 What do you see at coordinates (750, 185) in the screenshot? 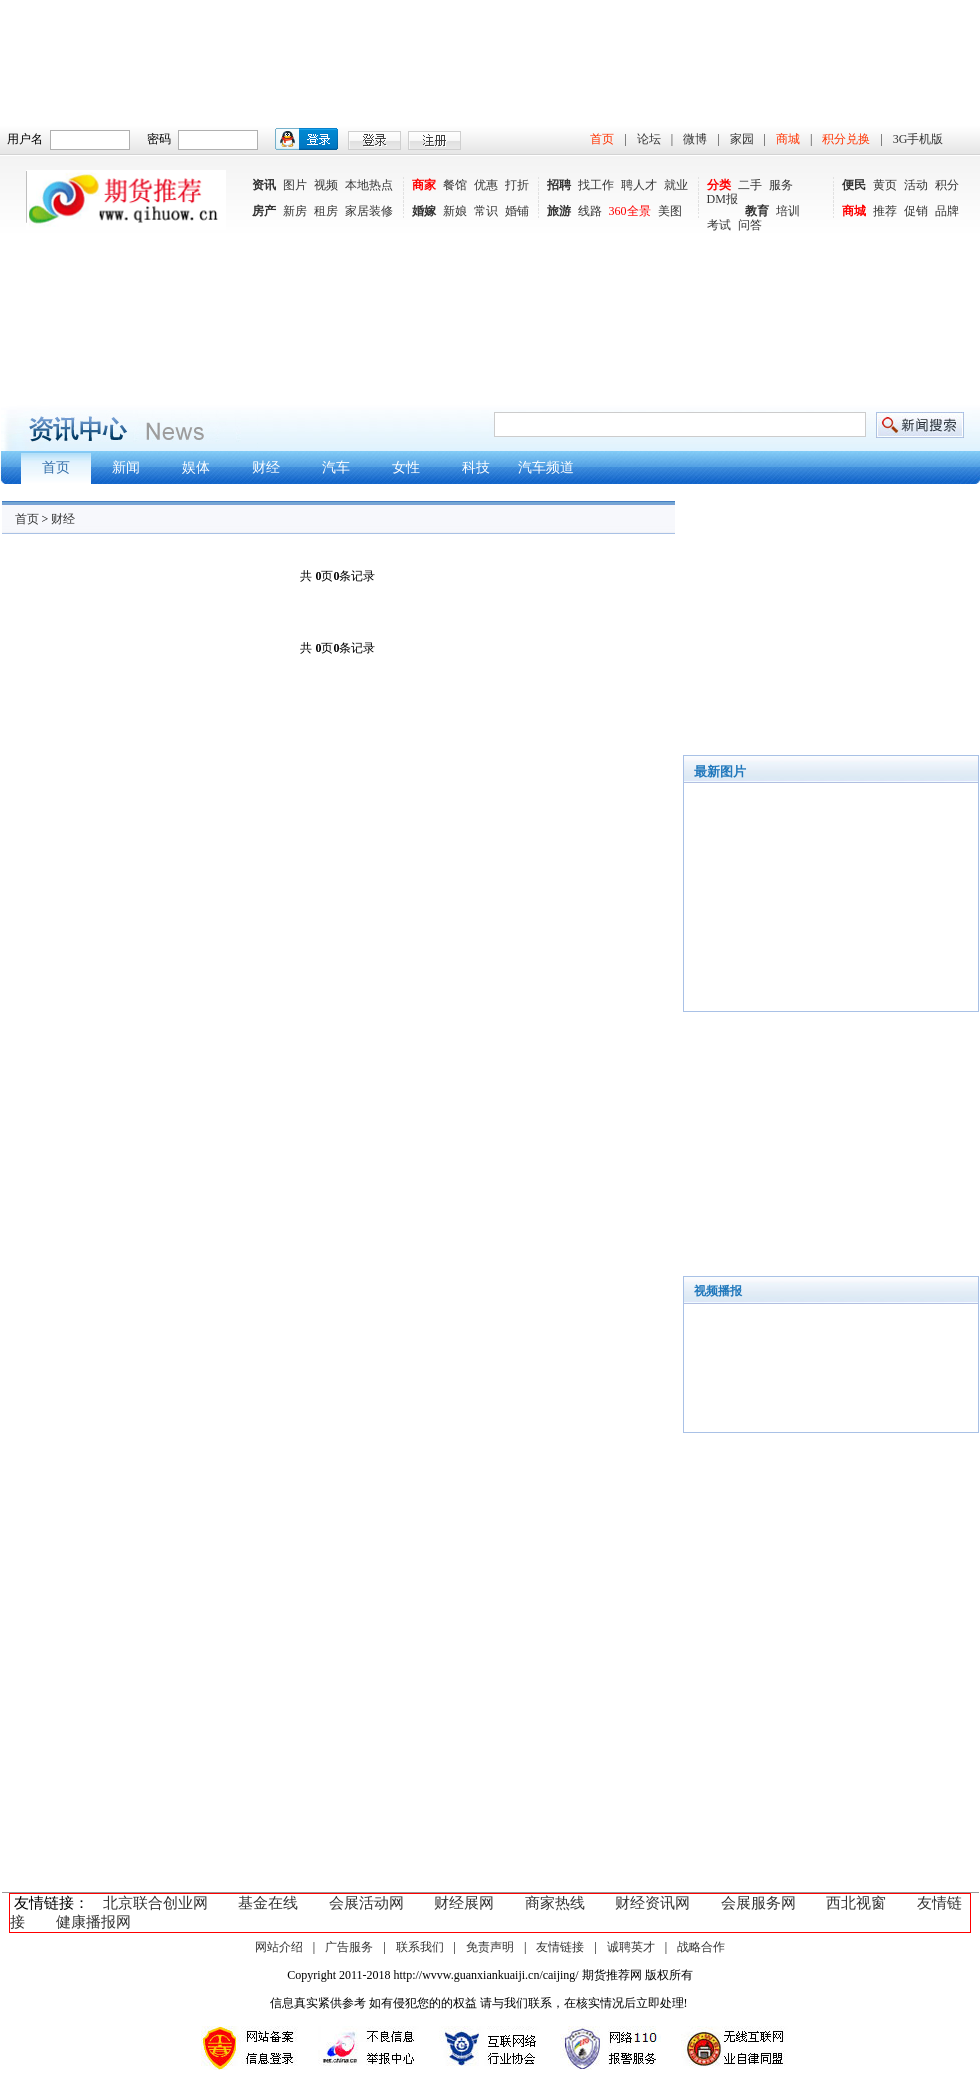
I see `二手` at bounding box center [750, 185].